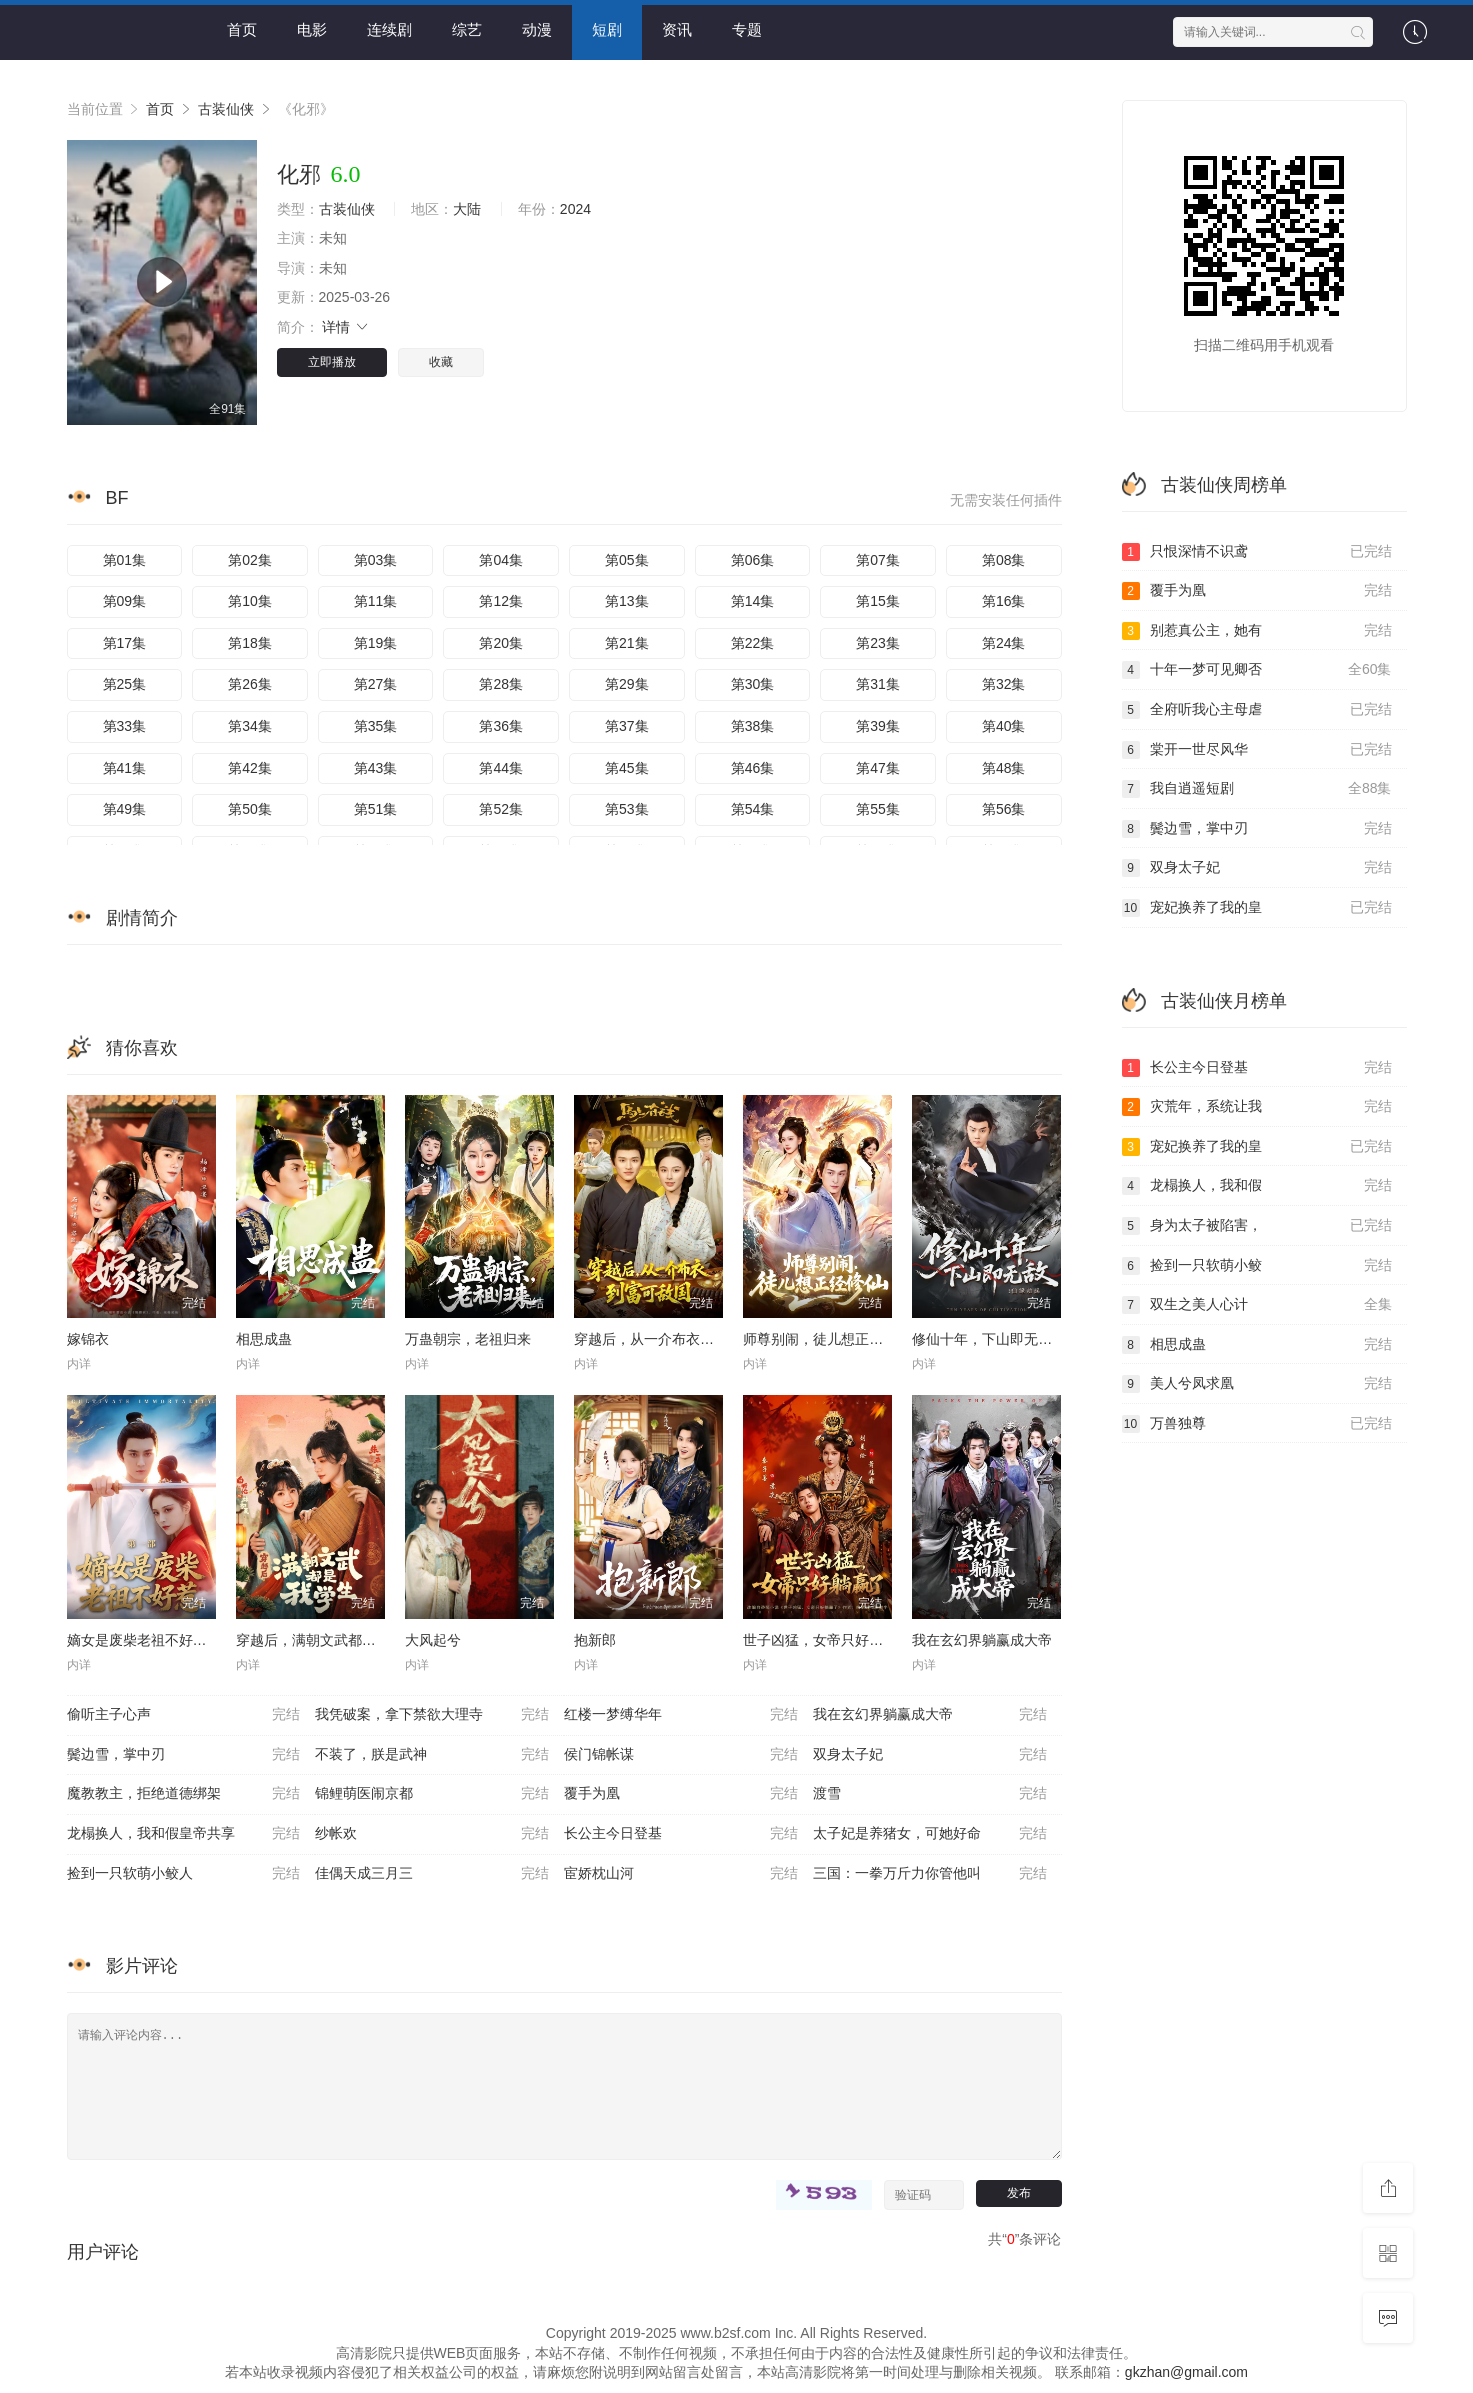  Describe the element at coordinates (467, 209) in the screenshot. I see `大陆` at that location.